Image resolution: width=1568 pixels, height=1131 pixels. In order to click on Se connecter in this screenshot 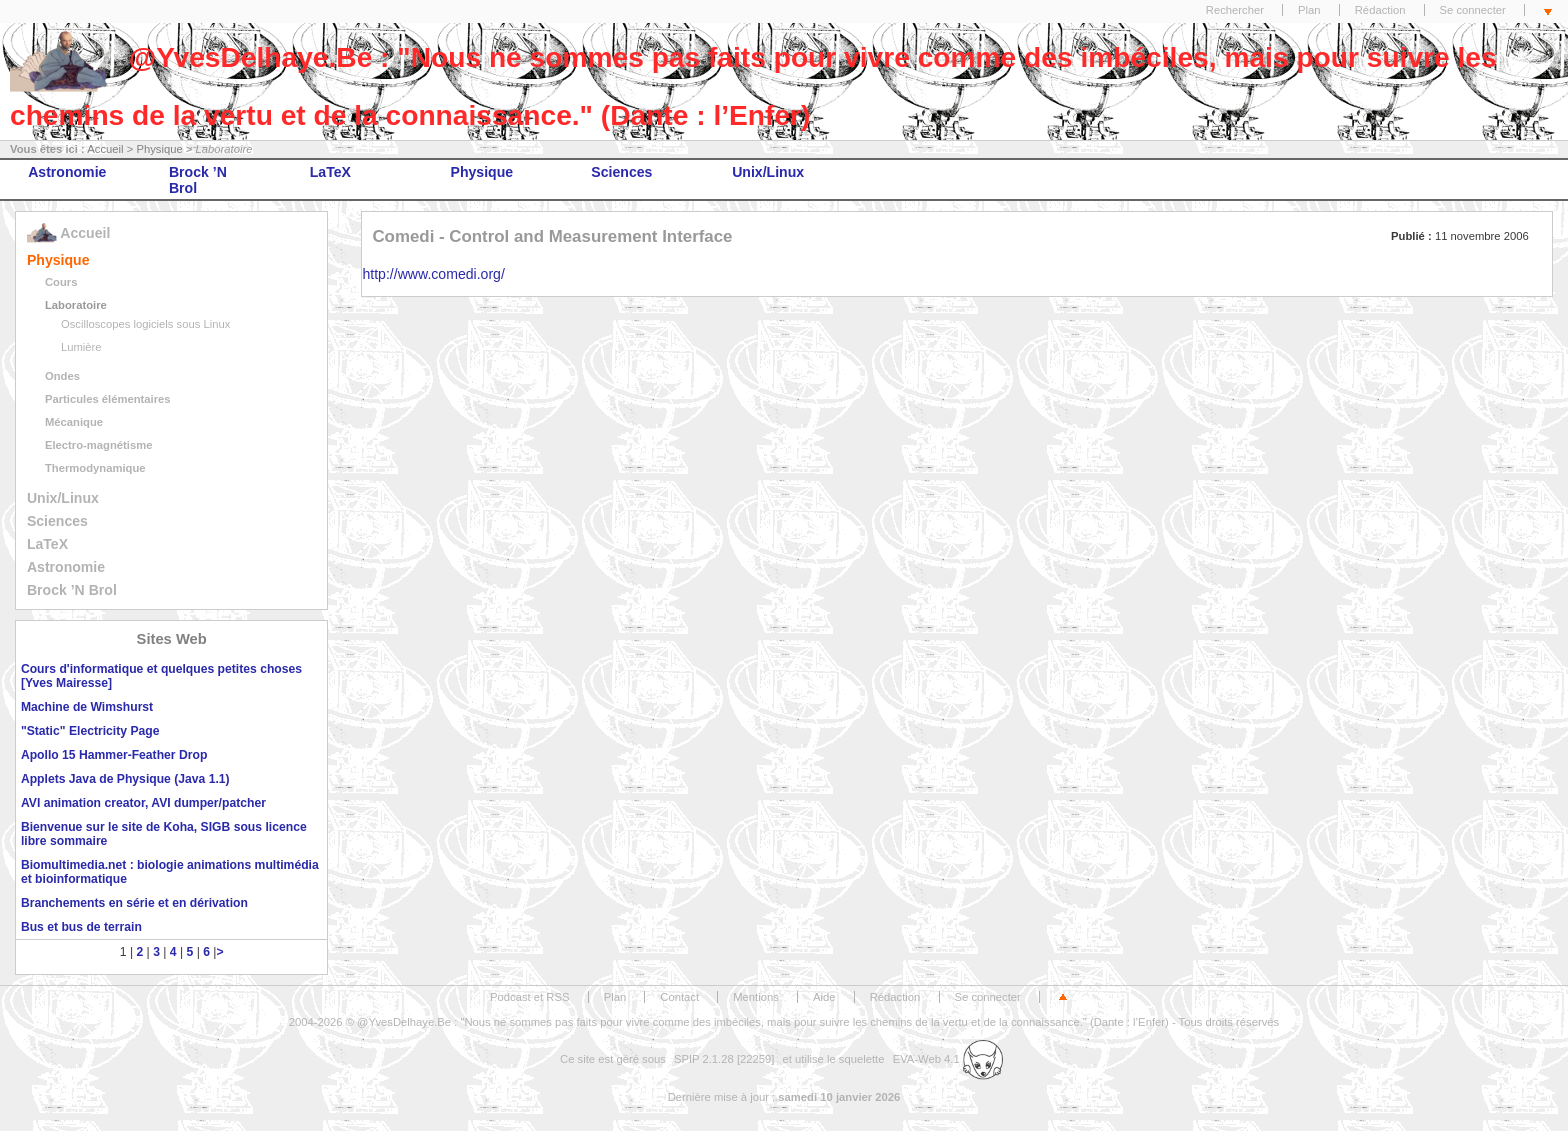, I will do `click(1473, 10)`.